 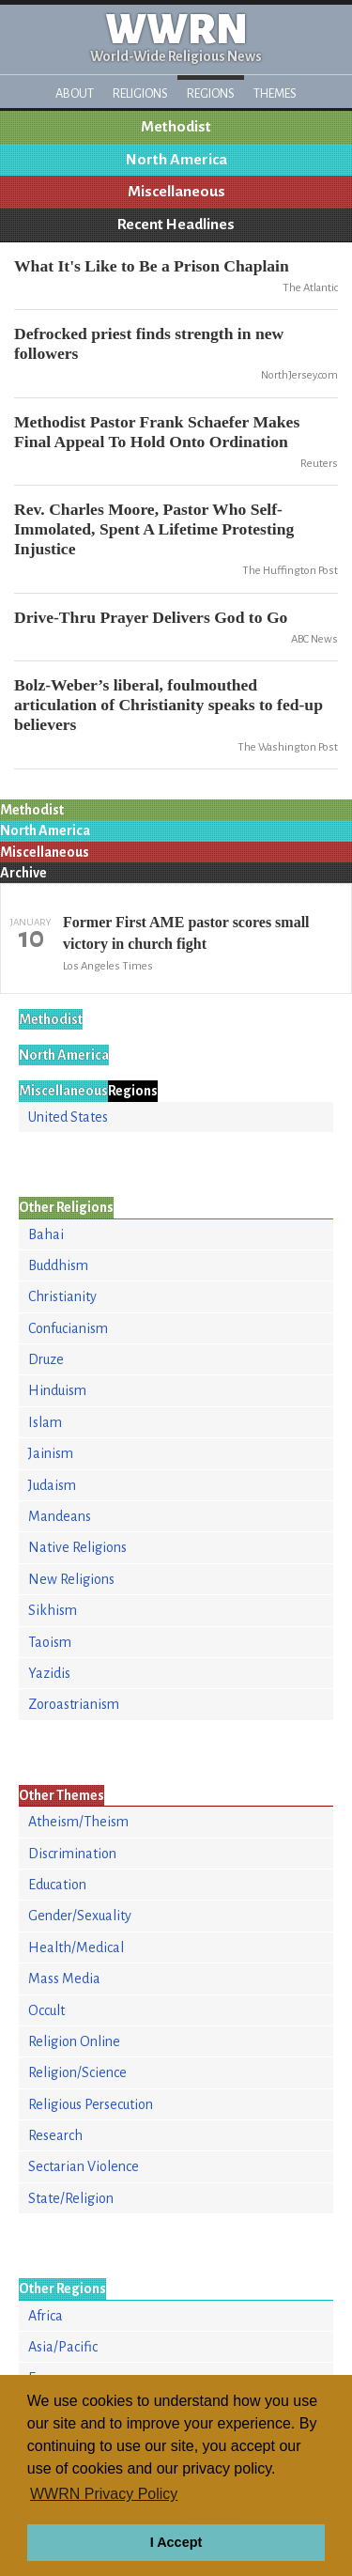 What do you see at coordinates (50, 1453) in the screenshot?
I see `Jainism` at bounding box center [50, 1453].